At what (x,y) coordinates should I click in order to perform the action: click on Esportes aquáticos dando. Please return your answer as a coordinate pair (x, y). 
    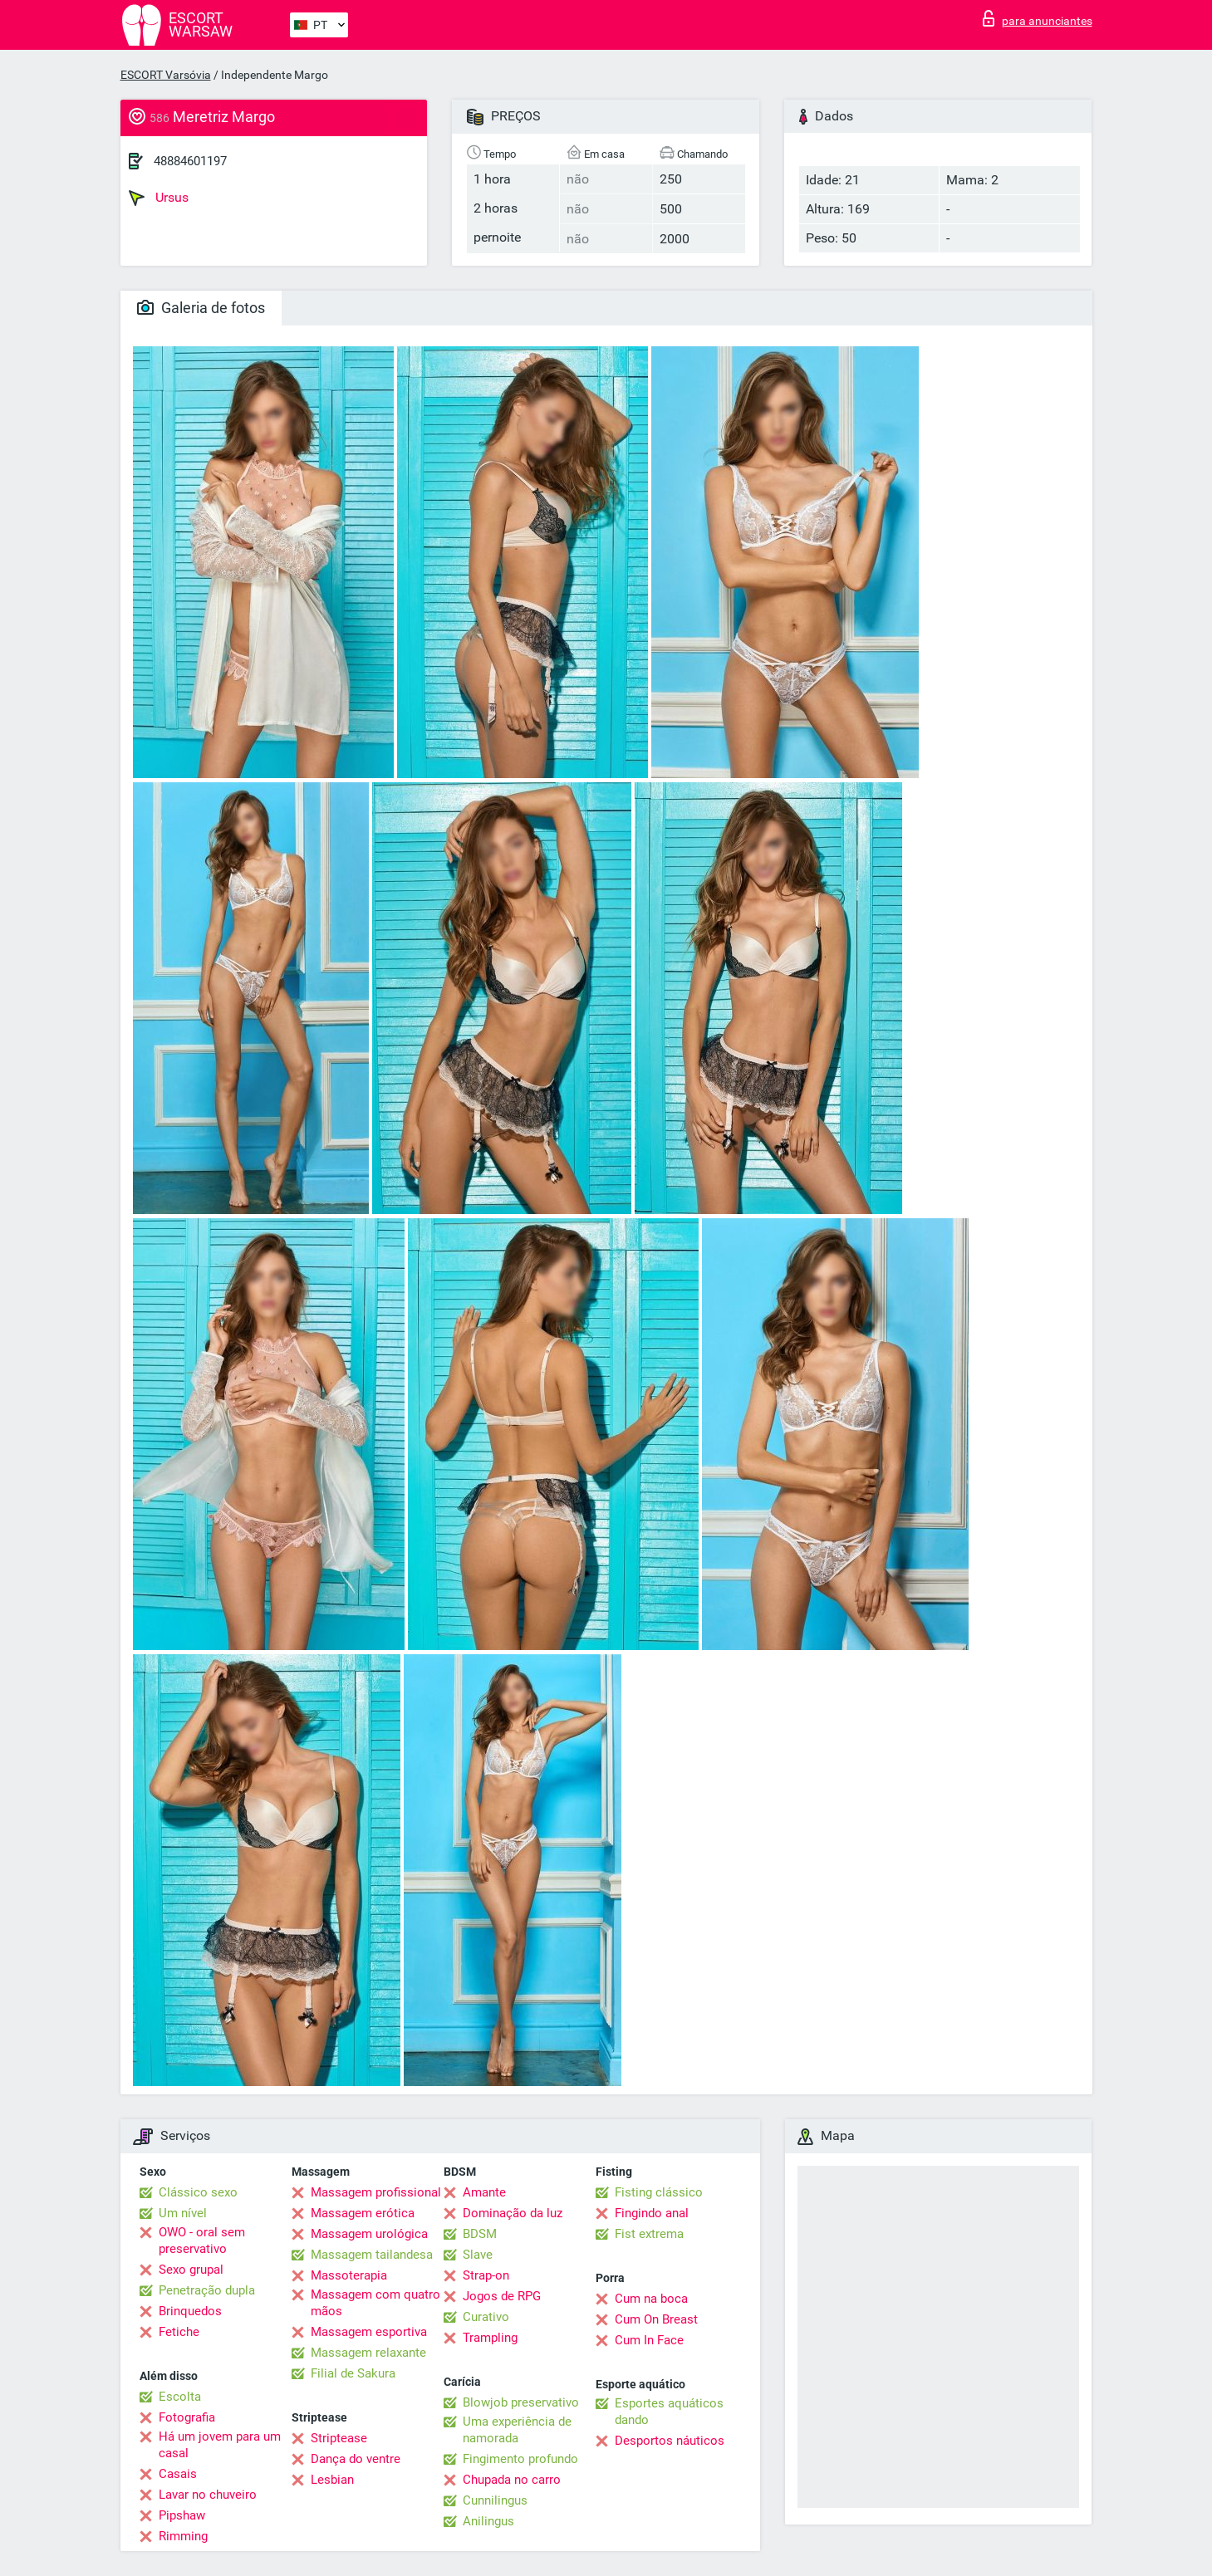
    Looking at the image, I should click on (669, 2411).